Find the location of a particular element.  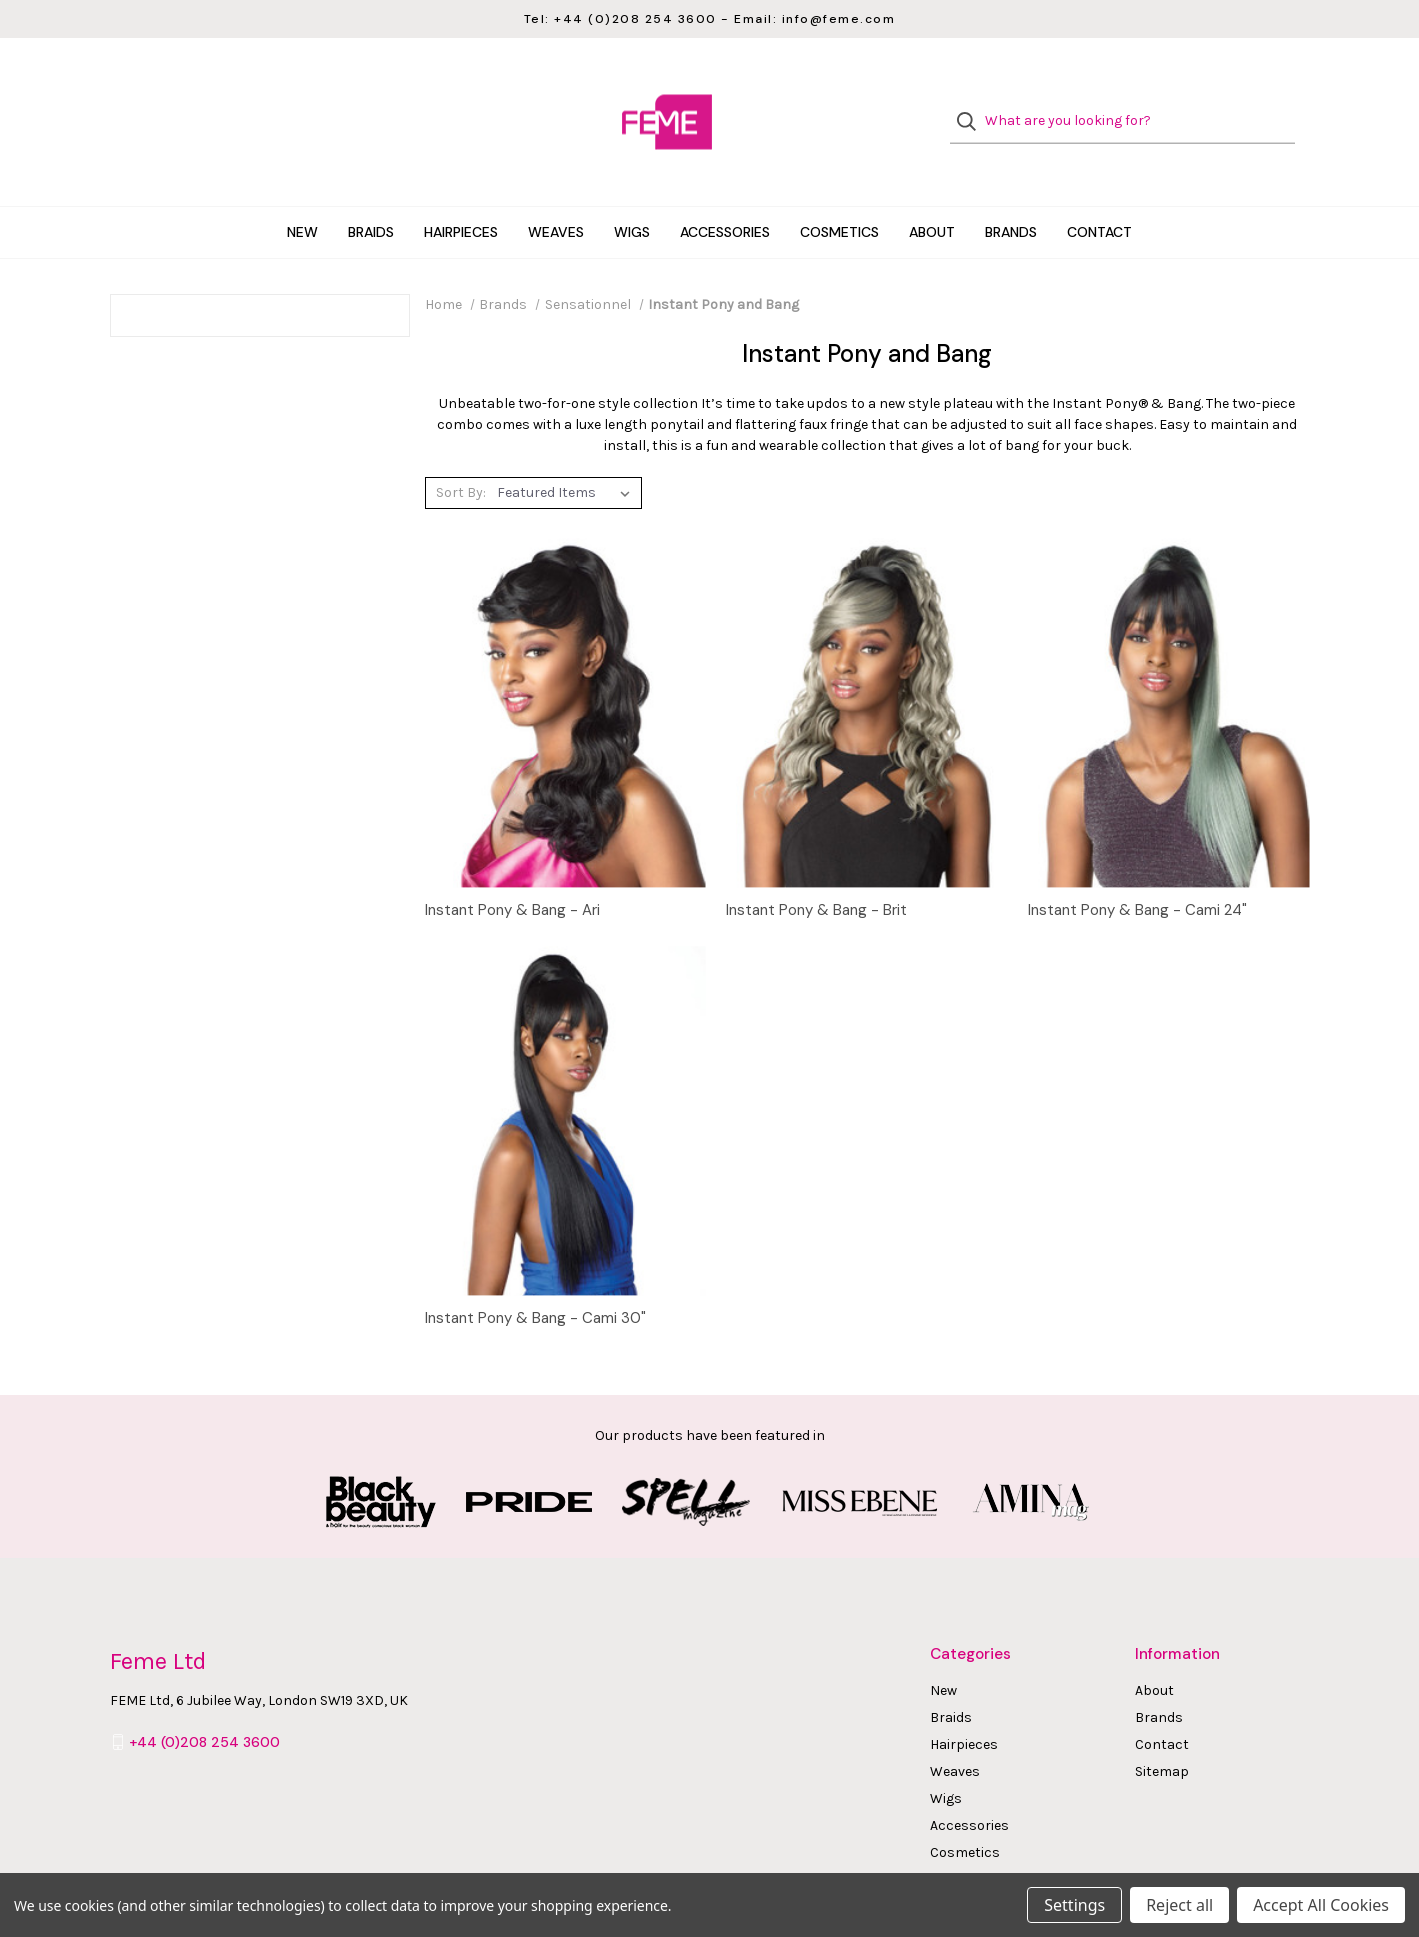

Sitemap is located at coordinates (1162, 1733).